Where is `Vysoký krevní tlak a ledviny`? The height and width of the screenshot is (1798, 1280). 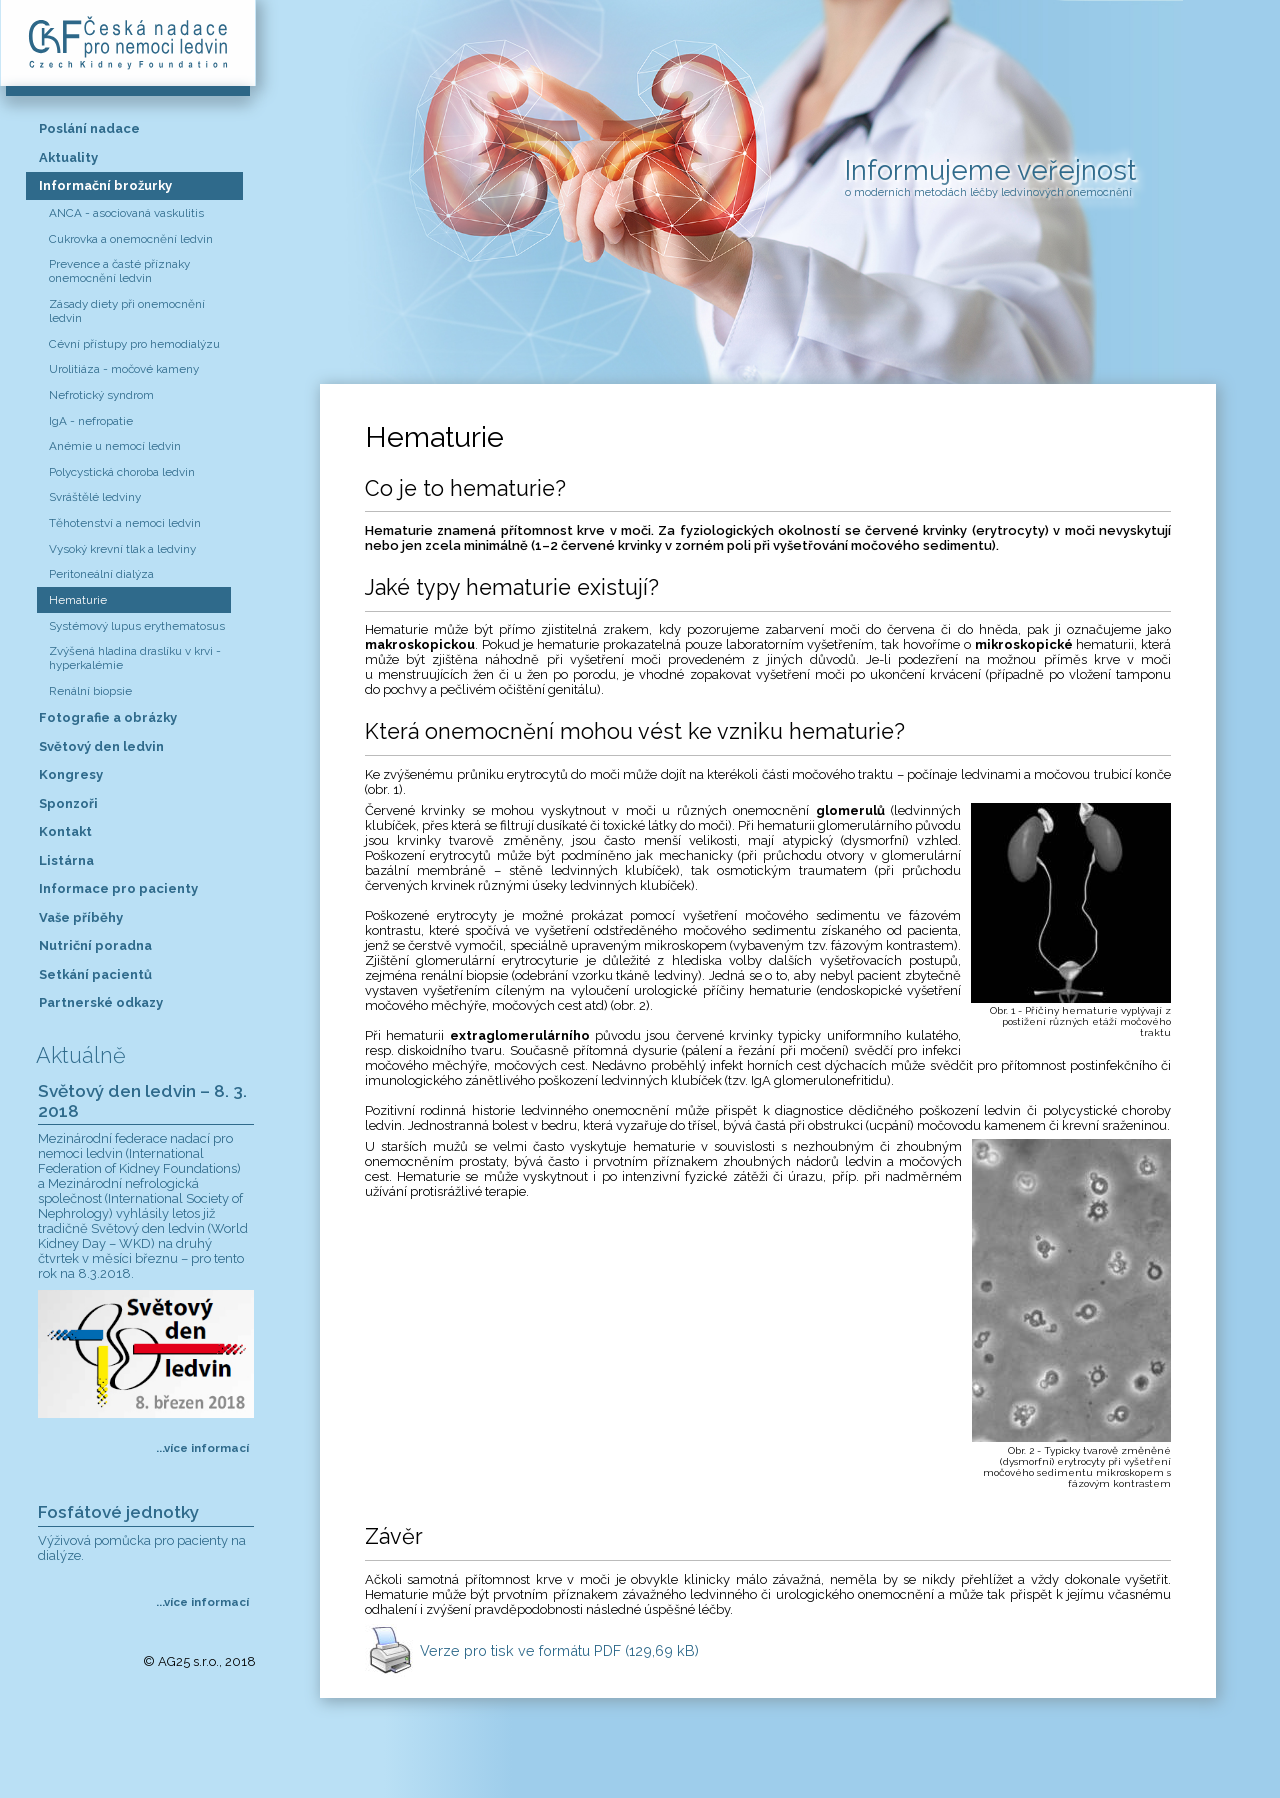 Vysoký krevní tlak a ledviny is located at coordinates (122, 549).